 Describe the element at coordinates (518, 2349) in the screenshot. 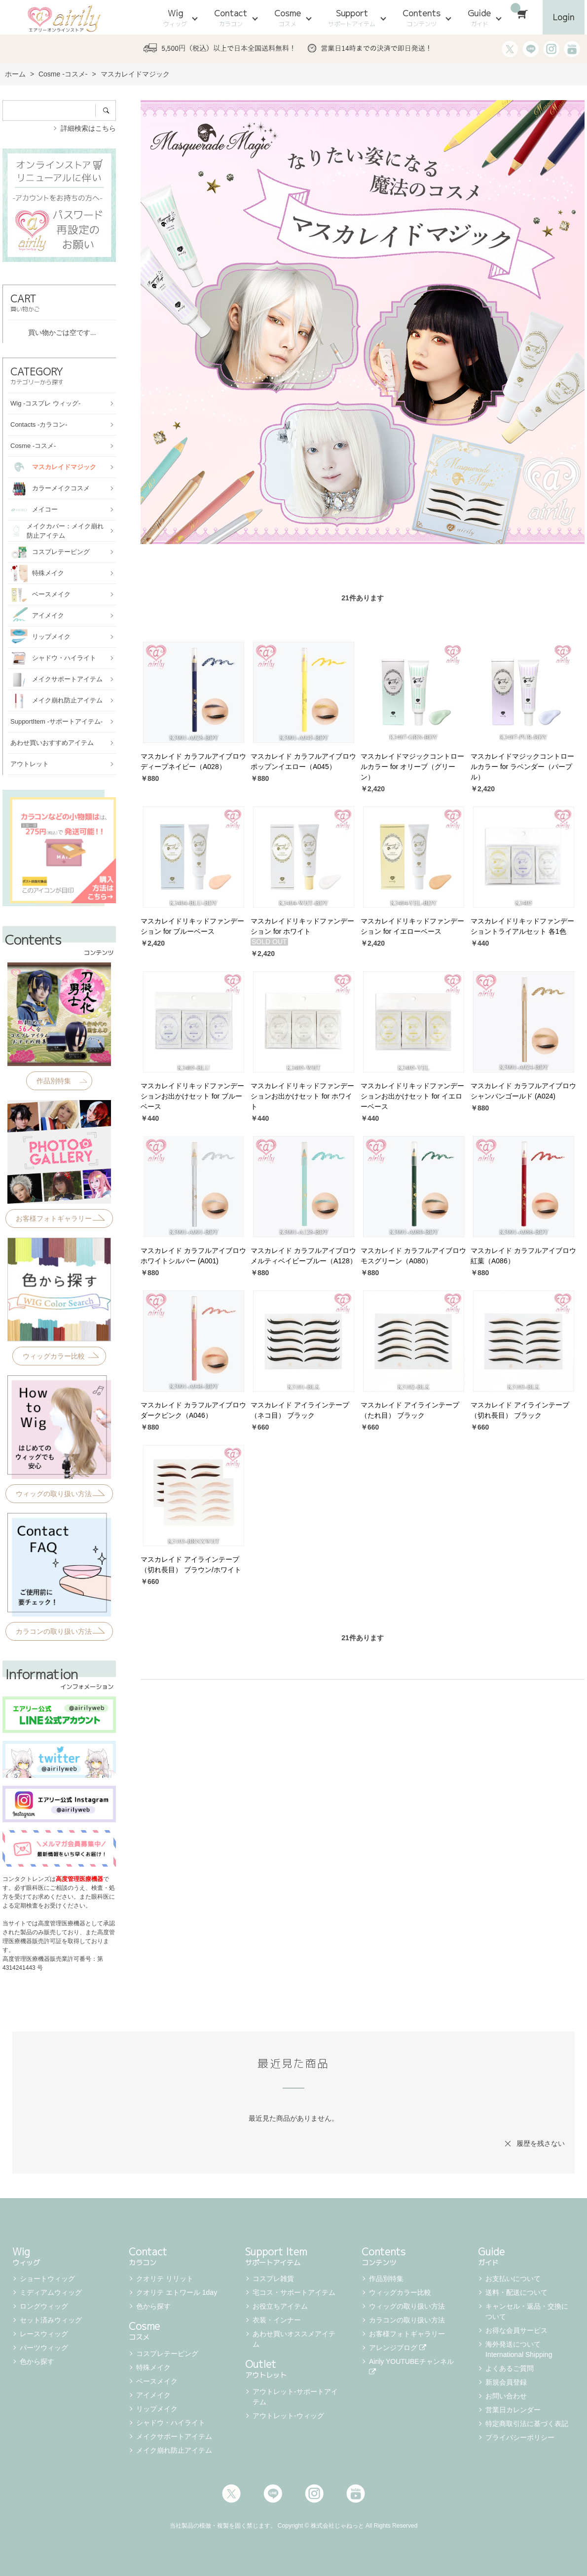

I see `海外発送について International Shipping` at that location.